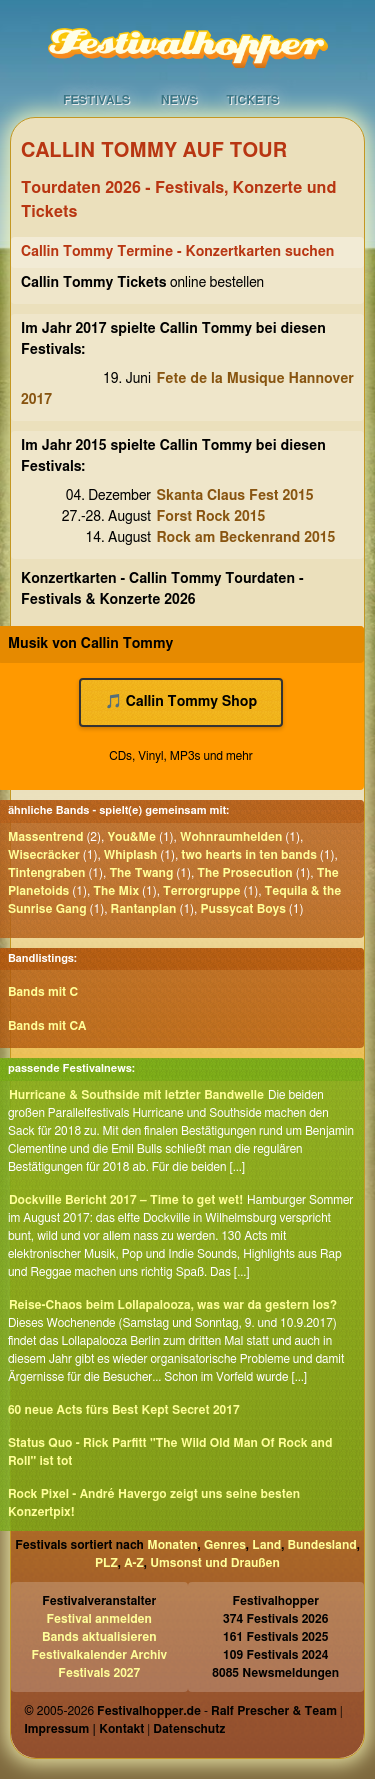 This screenshot has width=375, height=1779. Describe the element at coordinates (202, 891) in the screenshot. I see `Terrorgruppe` at that location.